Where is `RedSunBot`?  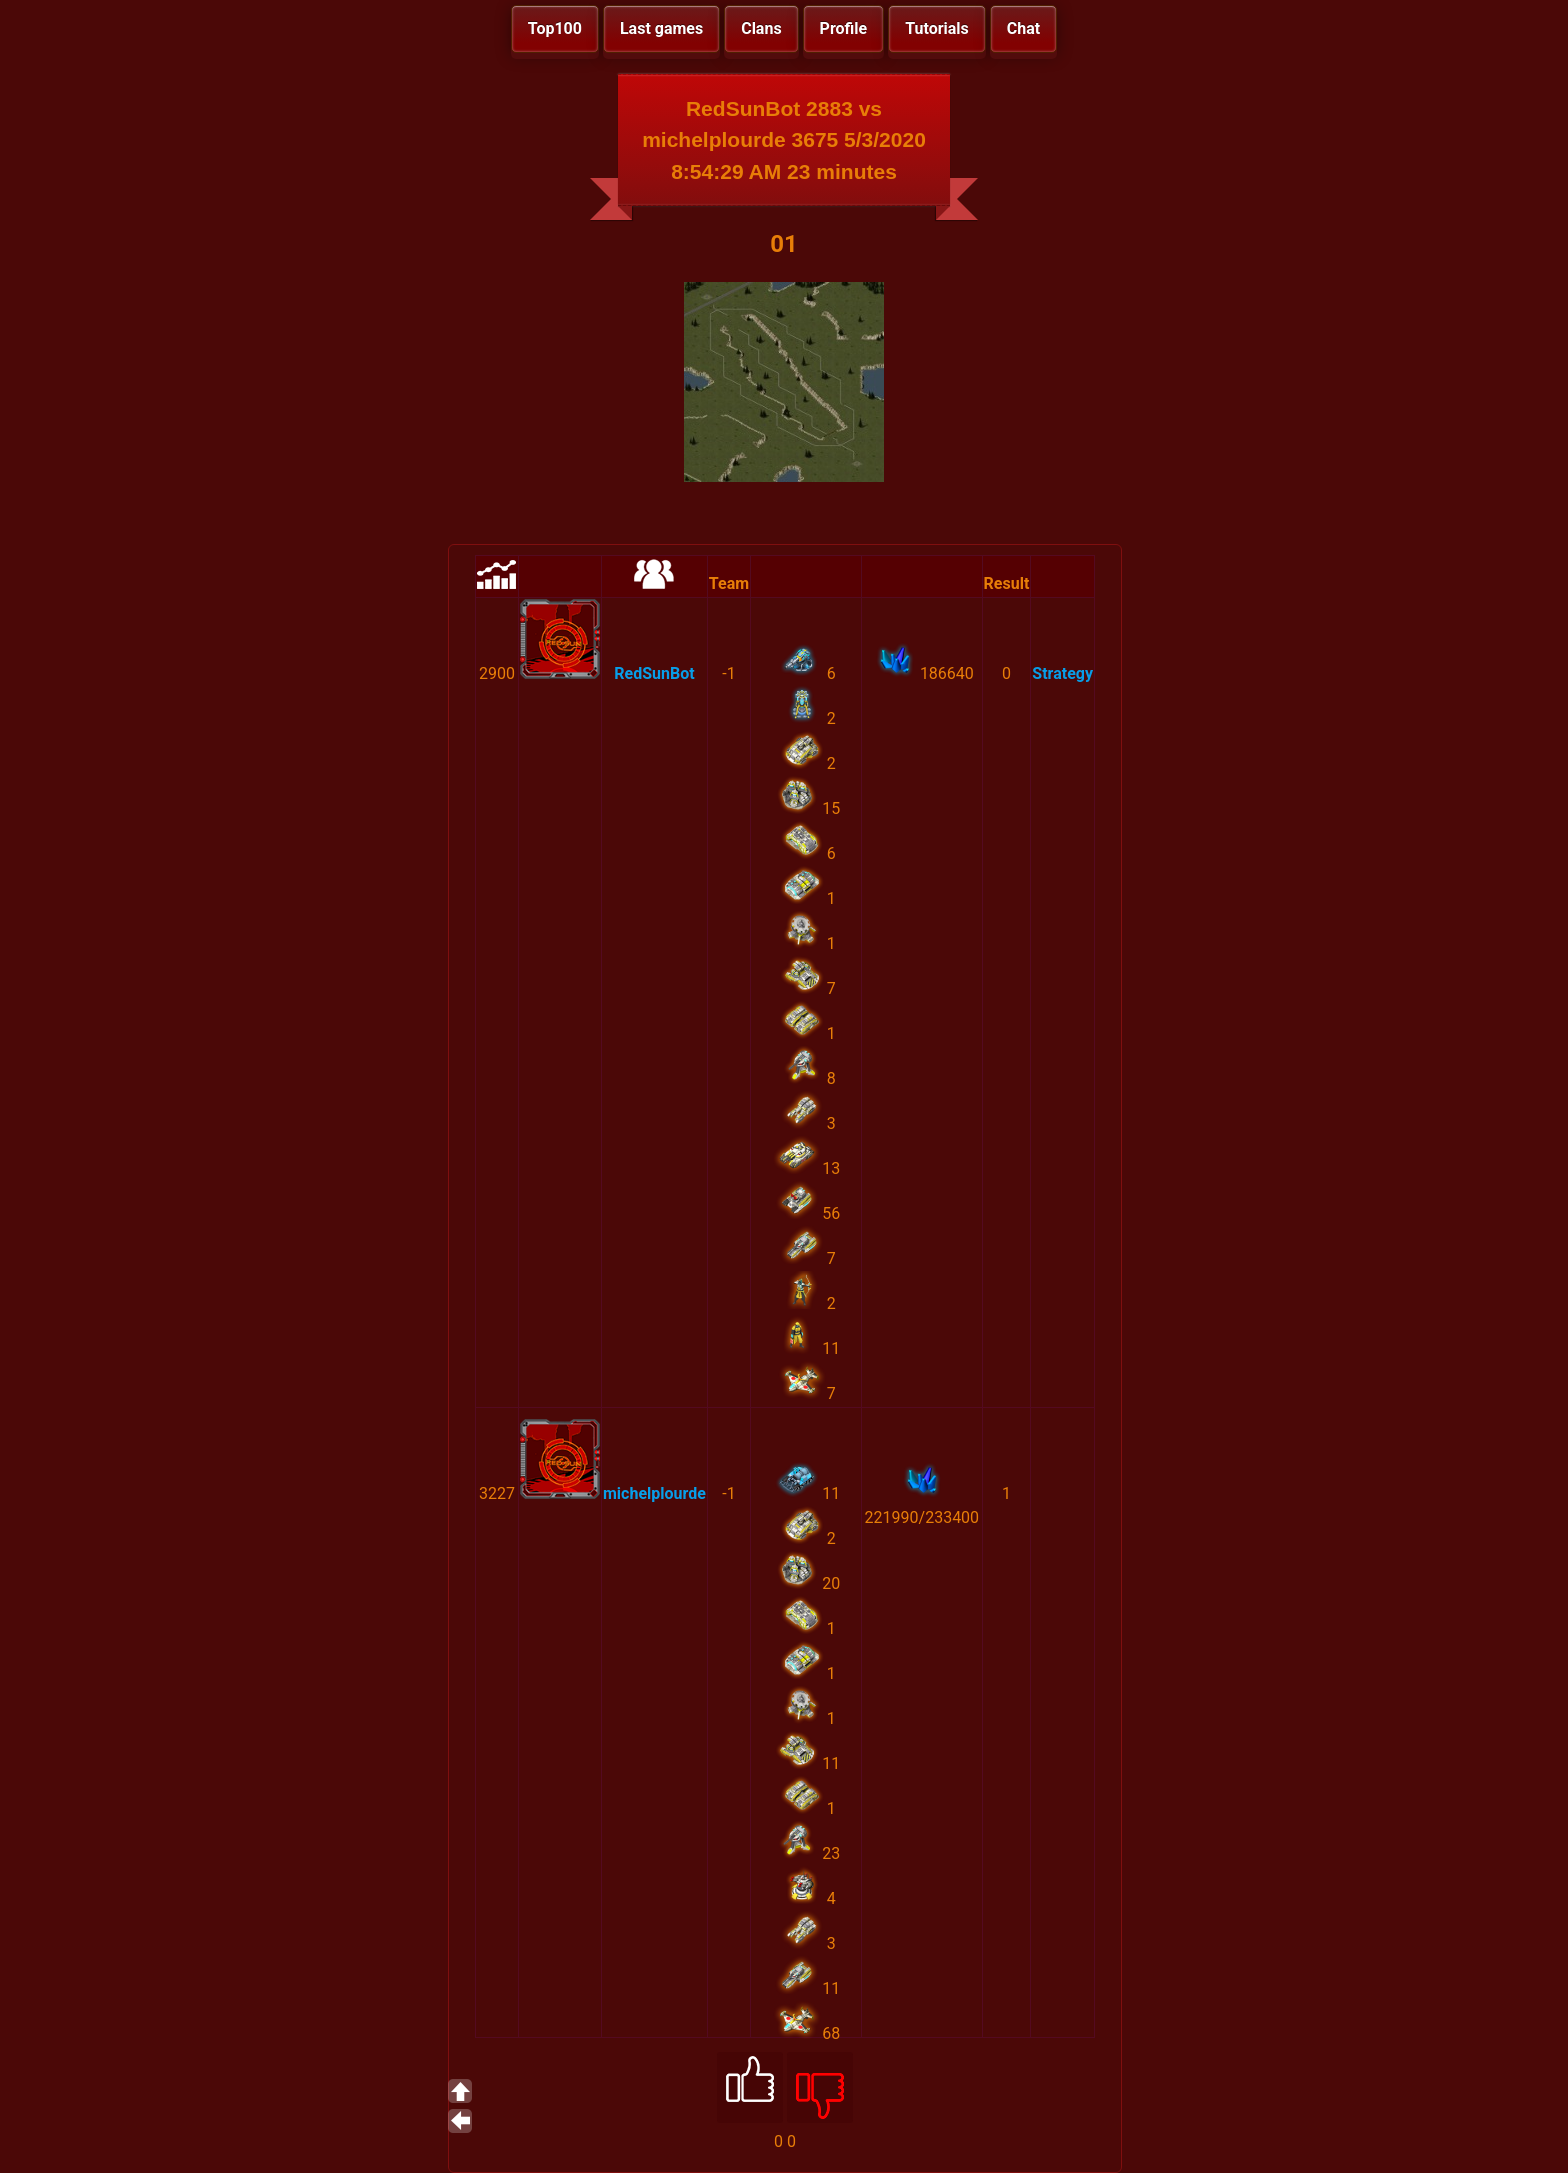
RedSunBot is located at coordinates (654, 673).